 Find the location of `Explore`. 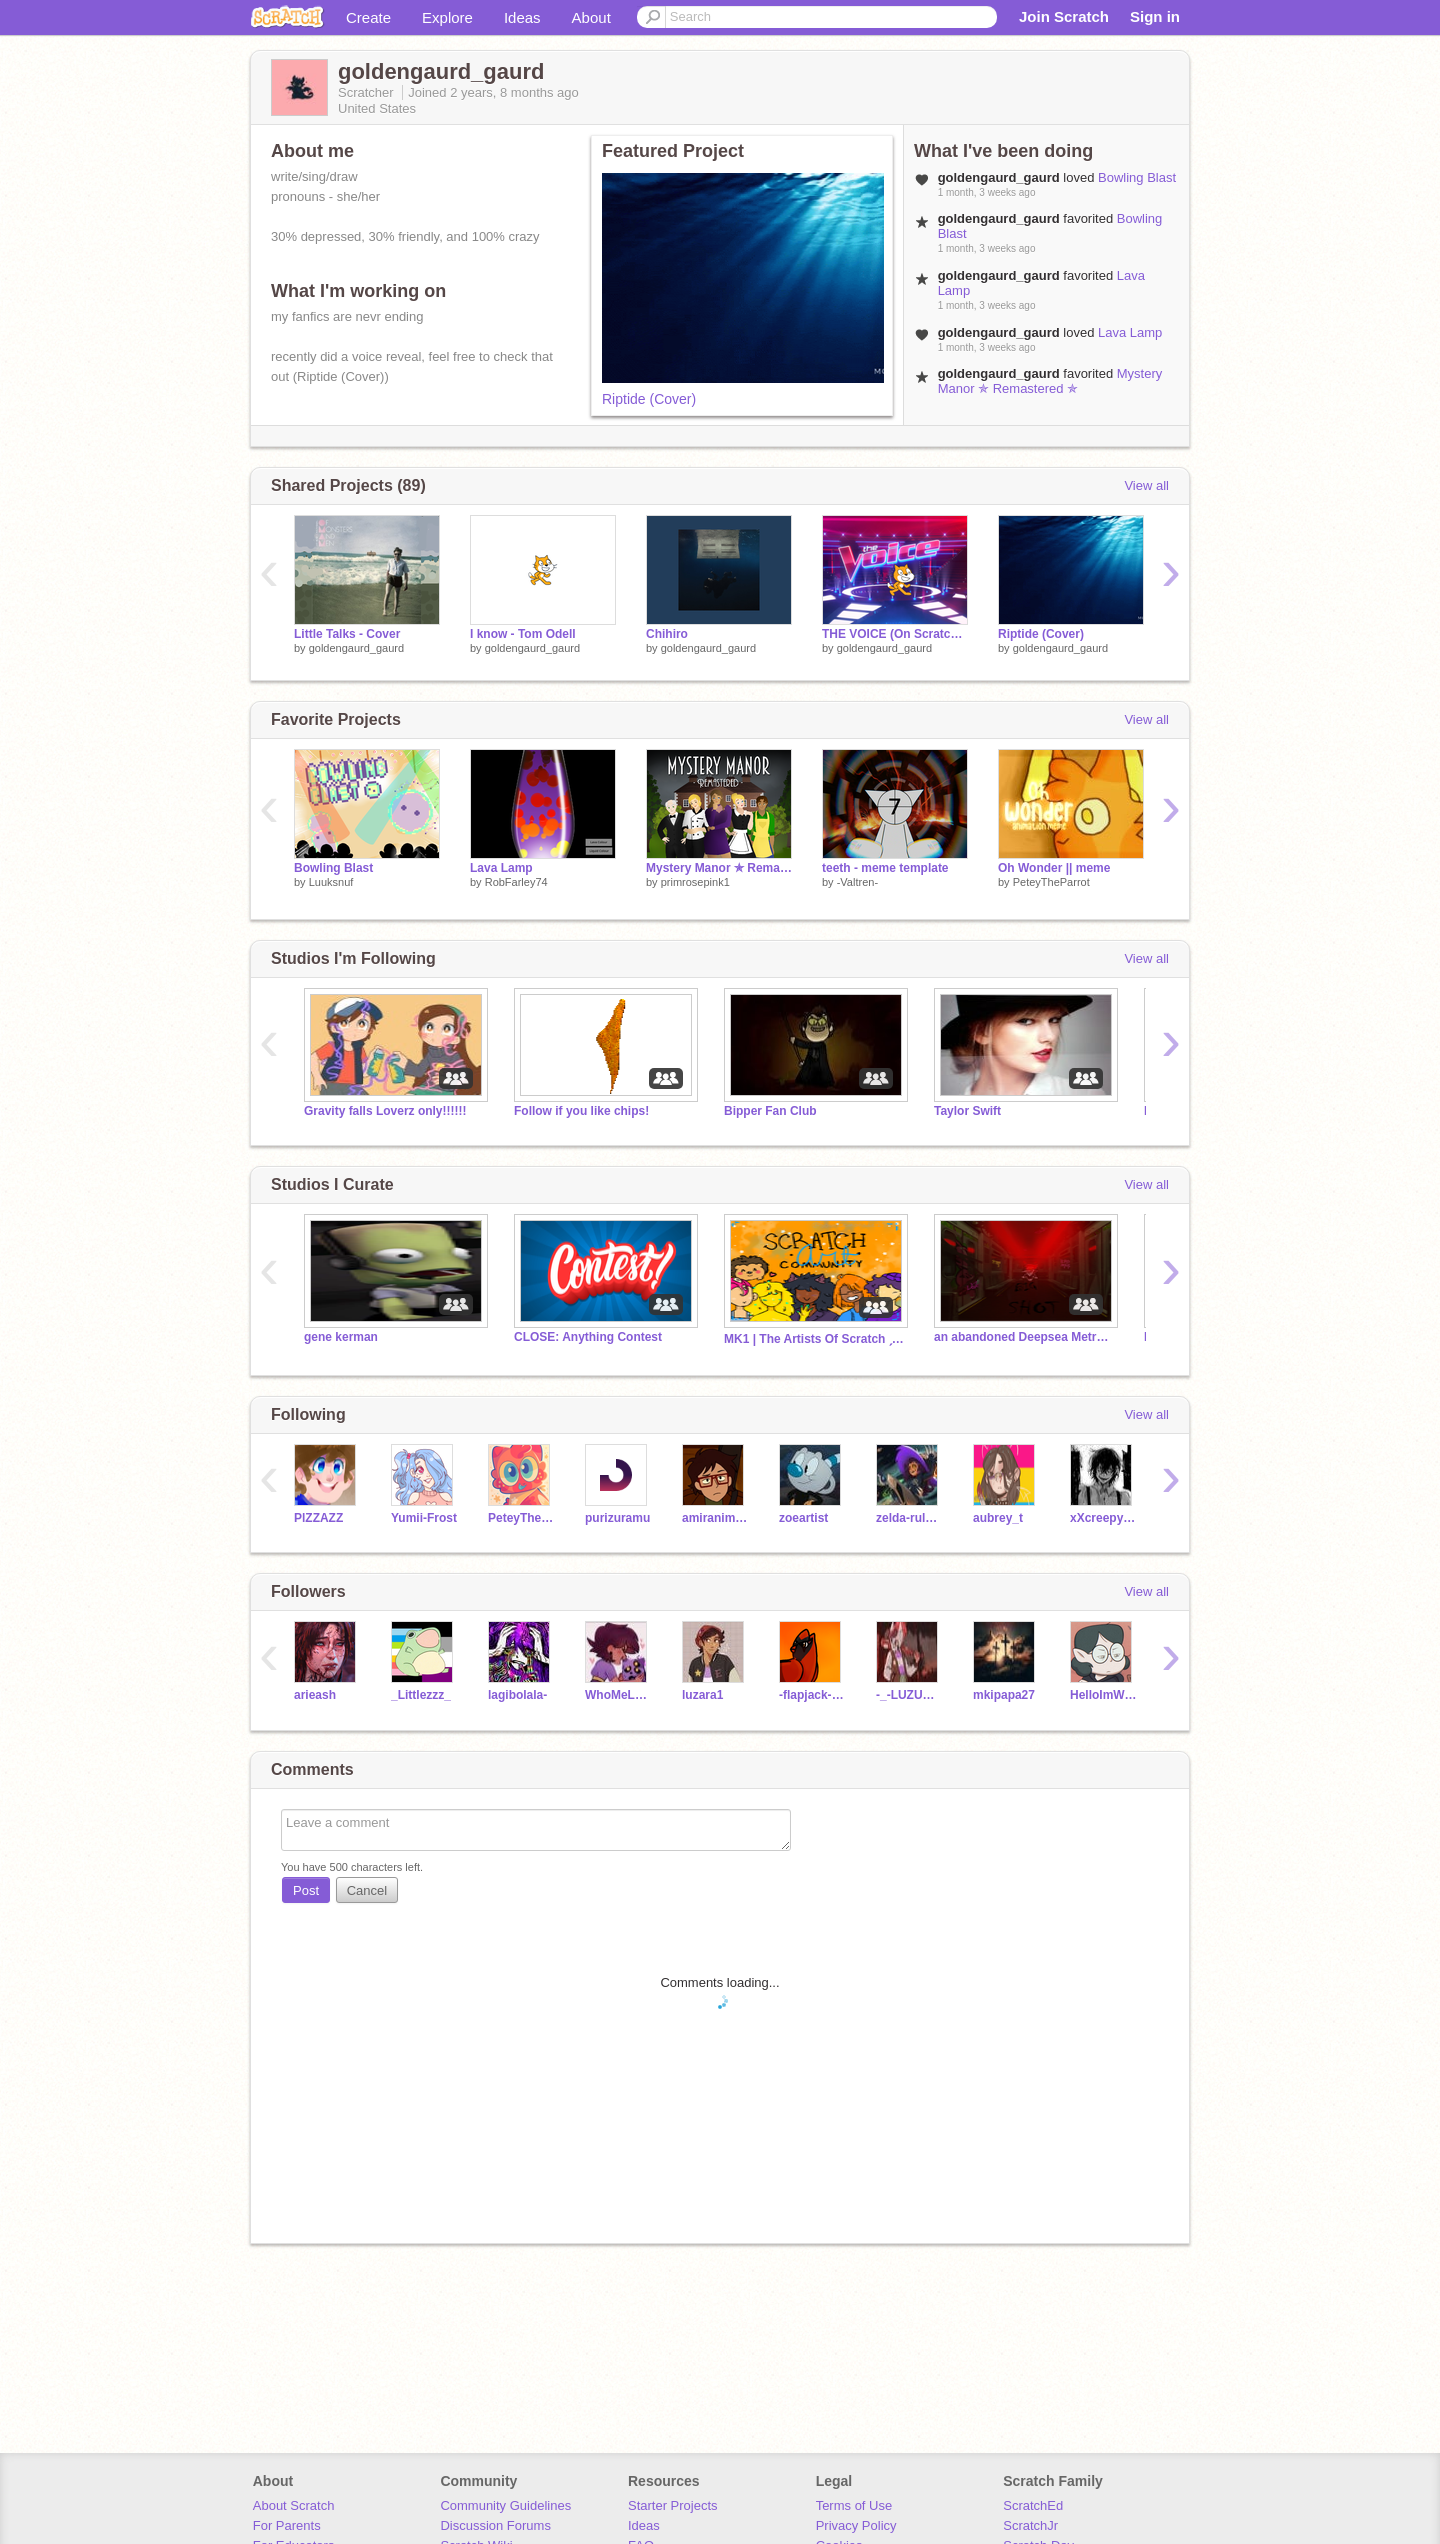

Explore is located at coordinates (447, 17).